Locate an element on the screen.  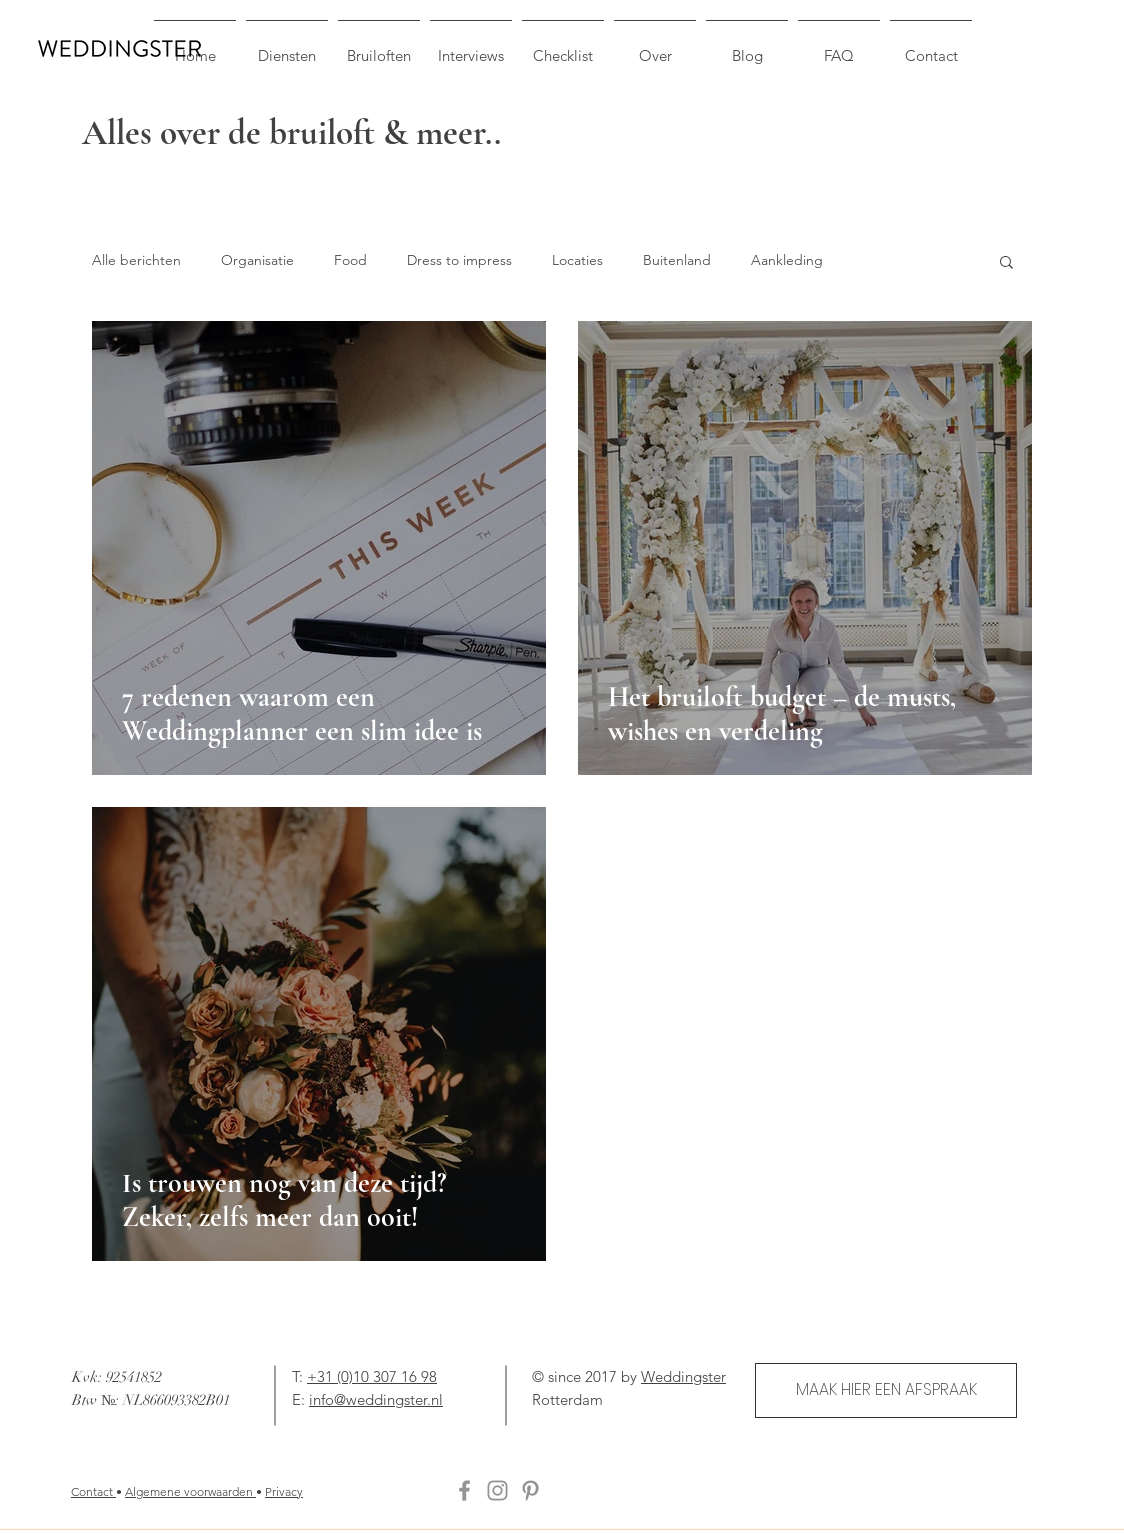
[Pinterest] is located at coordinates (530, 1490).